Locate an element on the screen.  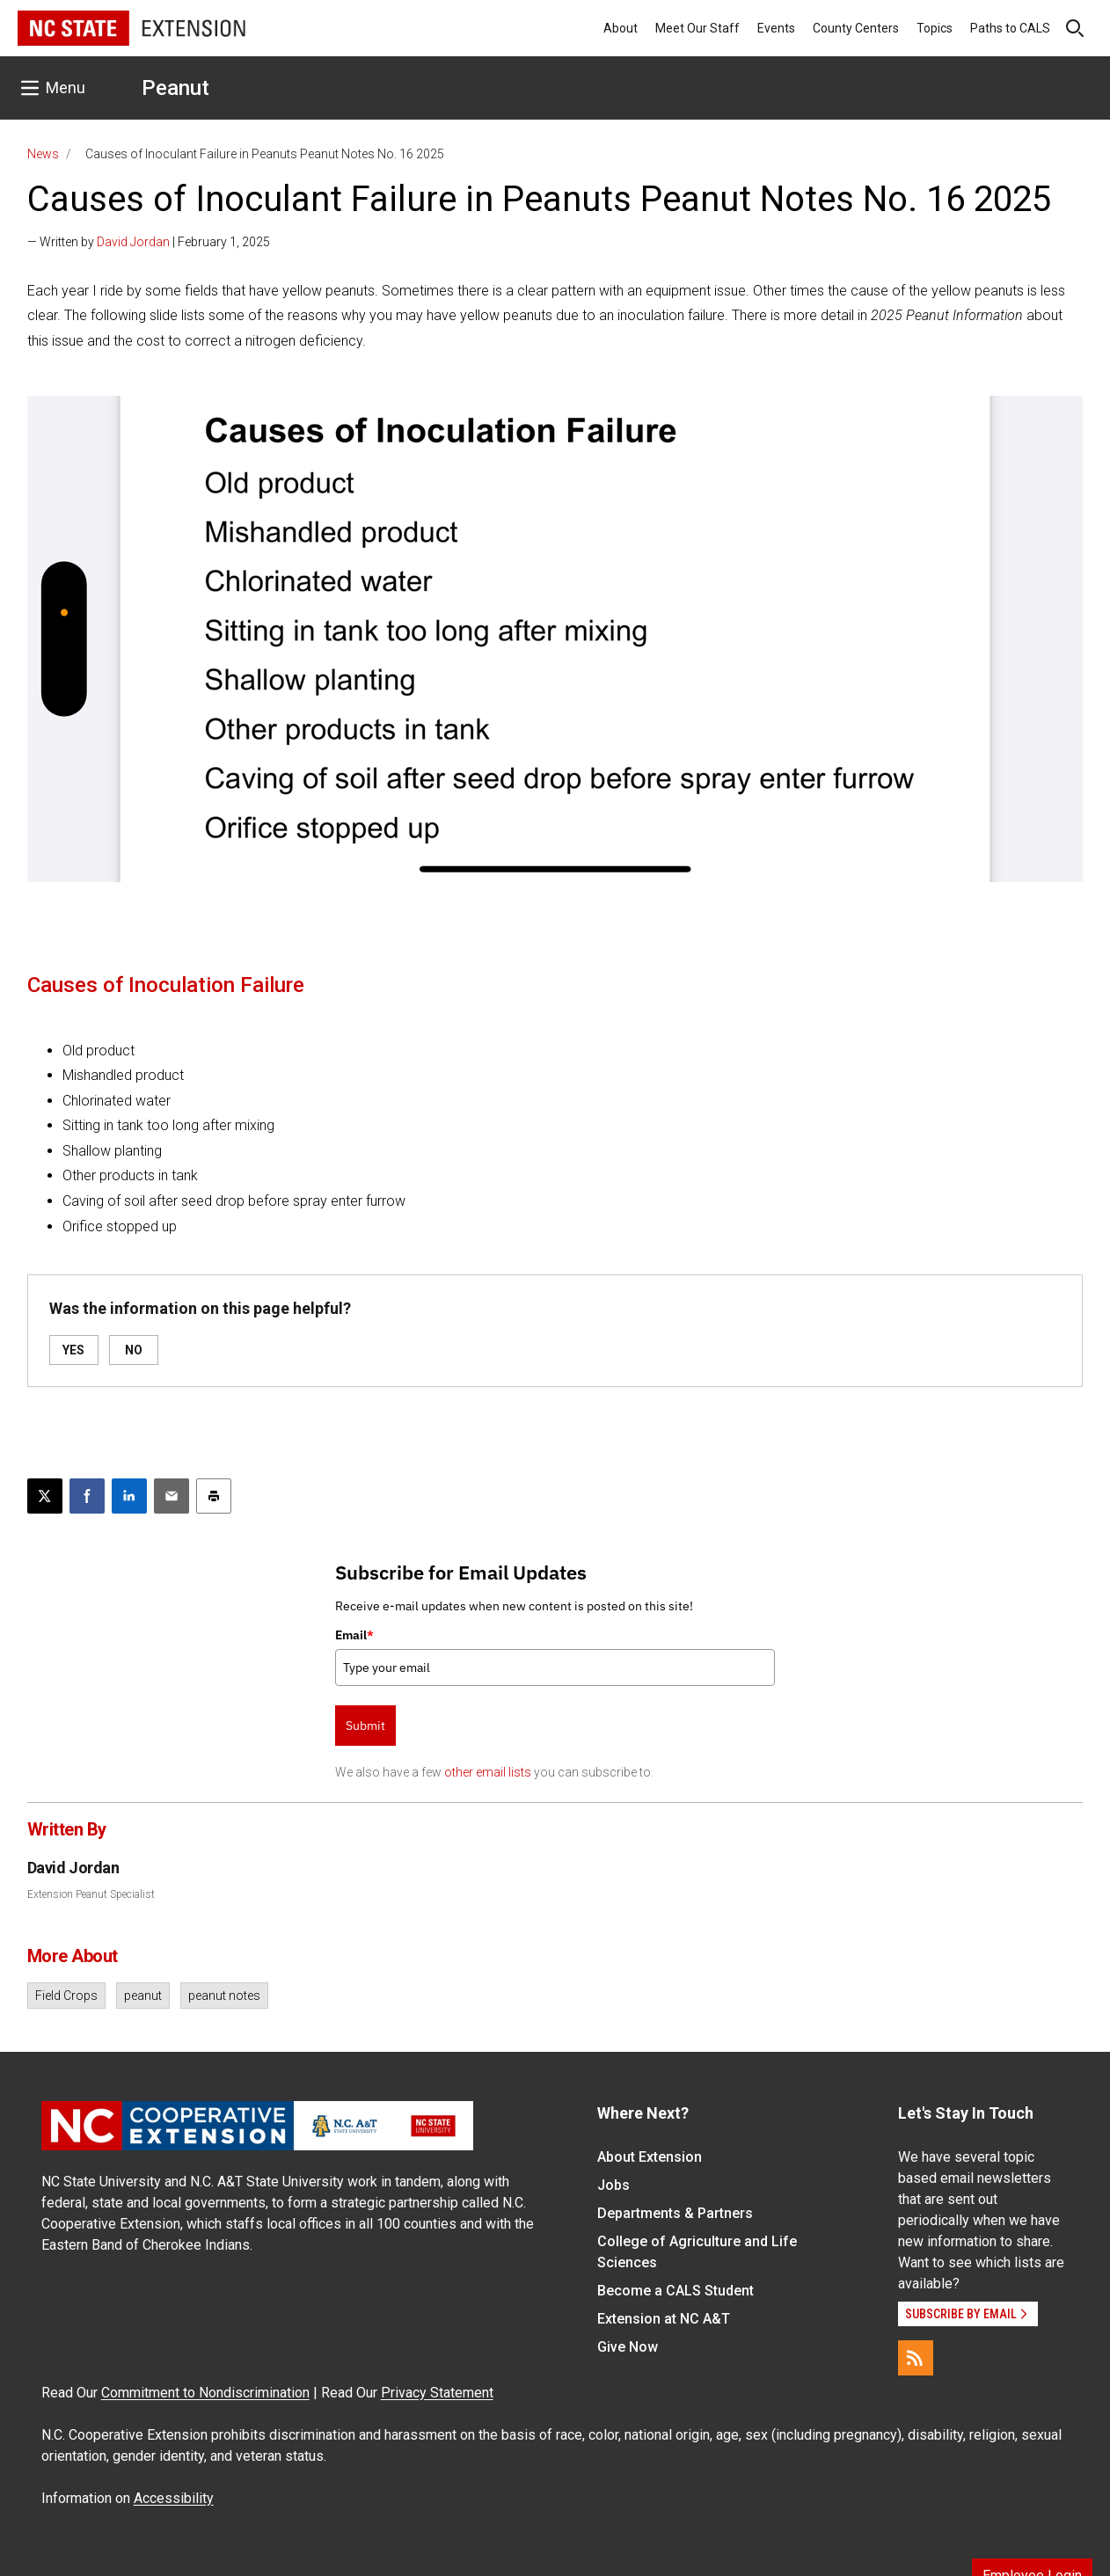
[Post this page on X] is located at coordinates (44, 1496).